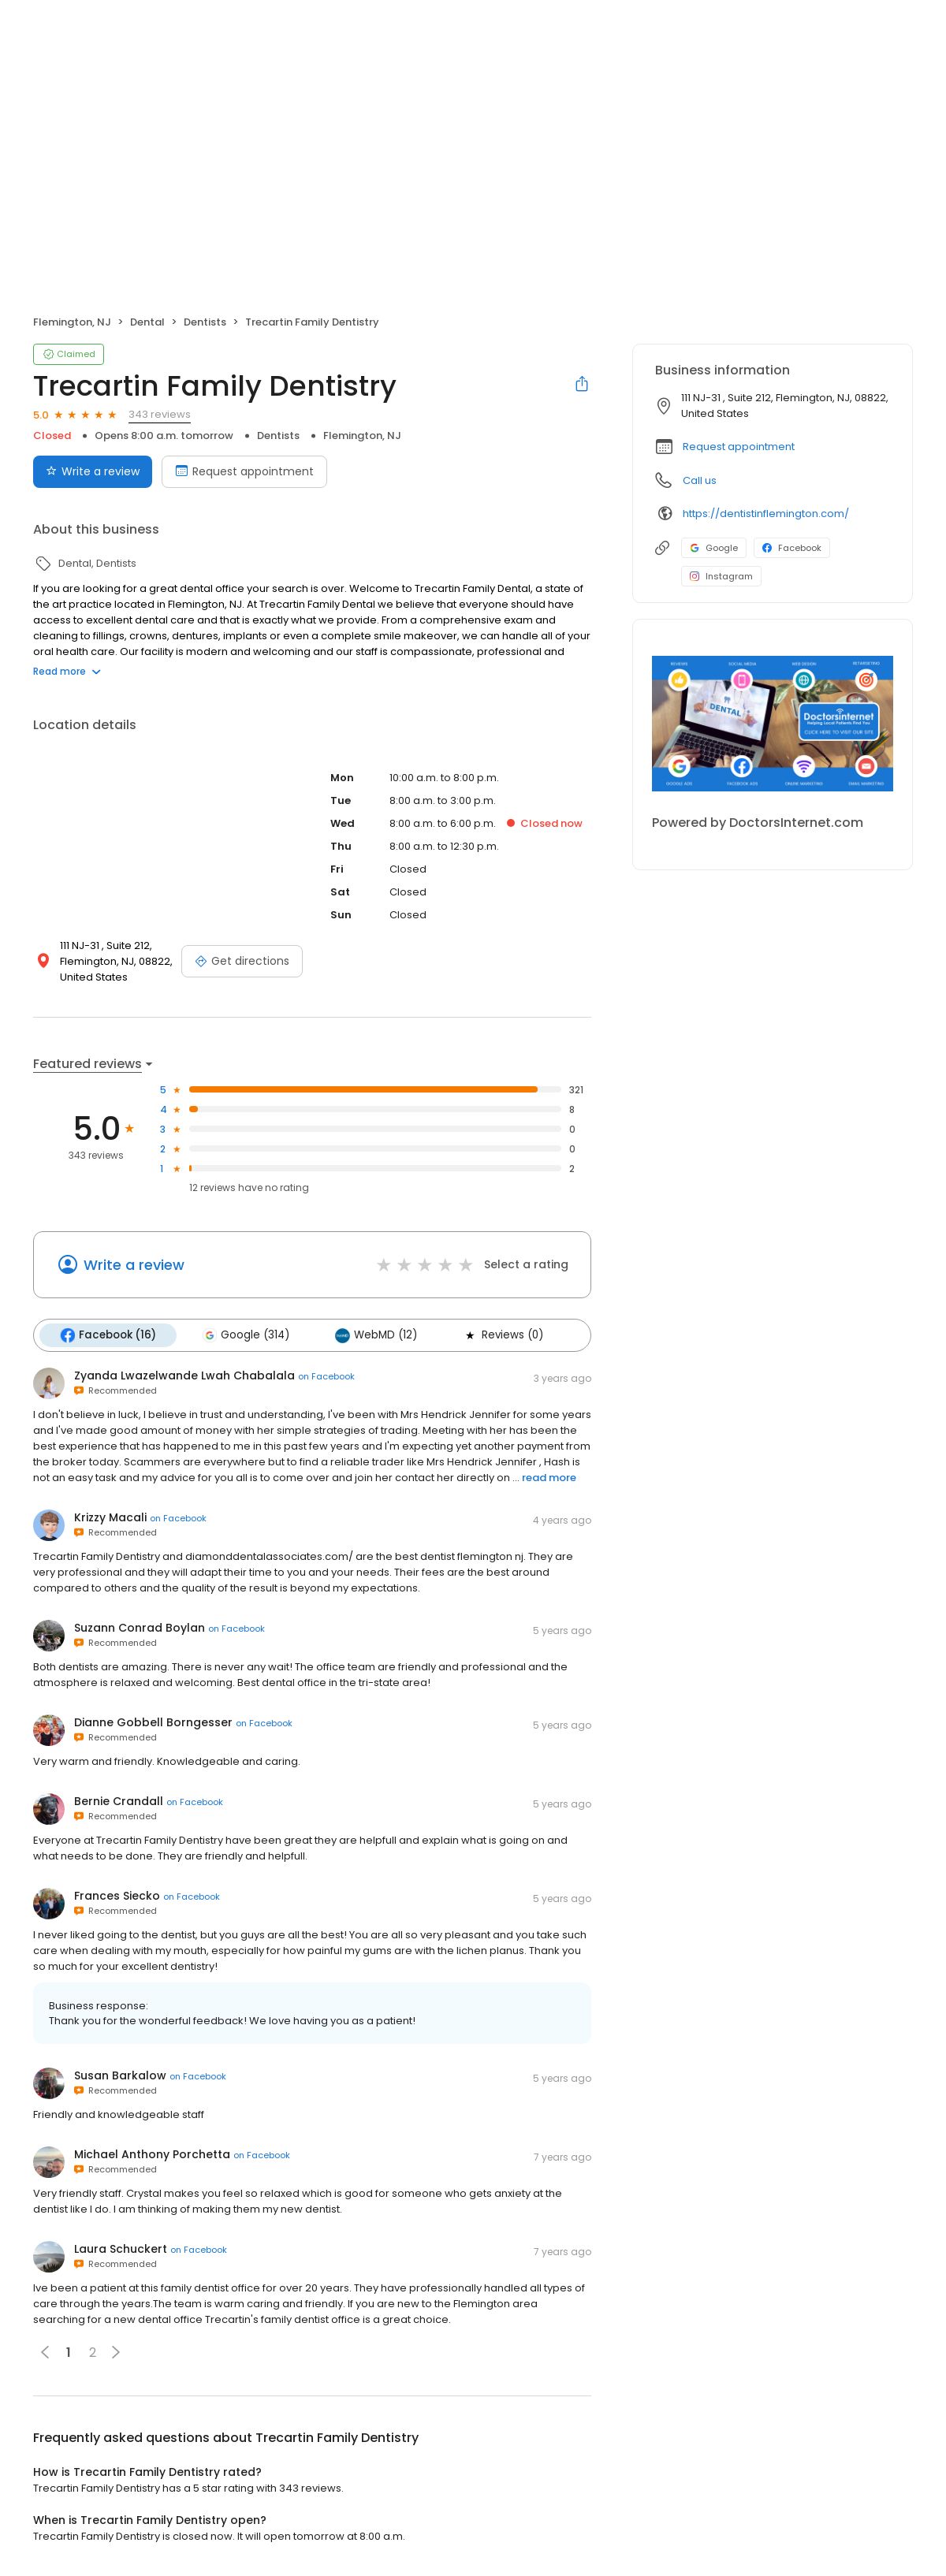 This screenshot has width=946, height=2576. What do you see at coordinates (772, 723) in the screenshot?
I see `[Learn more]` at bounding box center [772, 723].